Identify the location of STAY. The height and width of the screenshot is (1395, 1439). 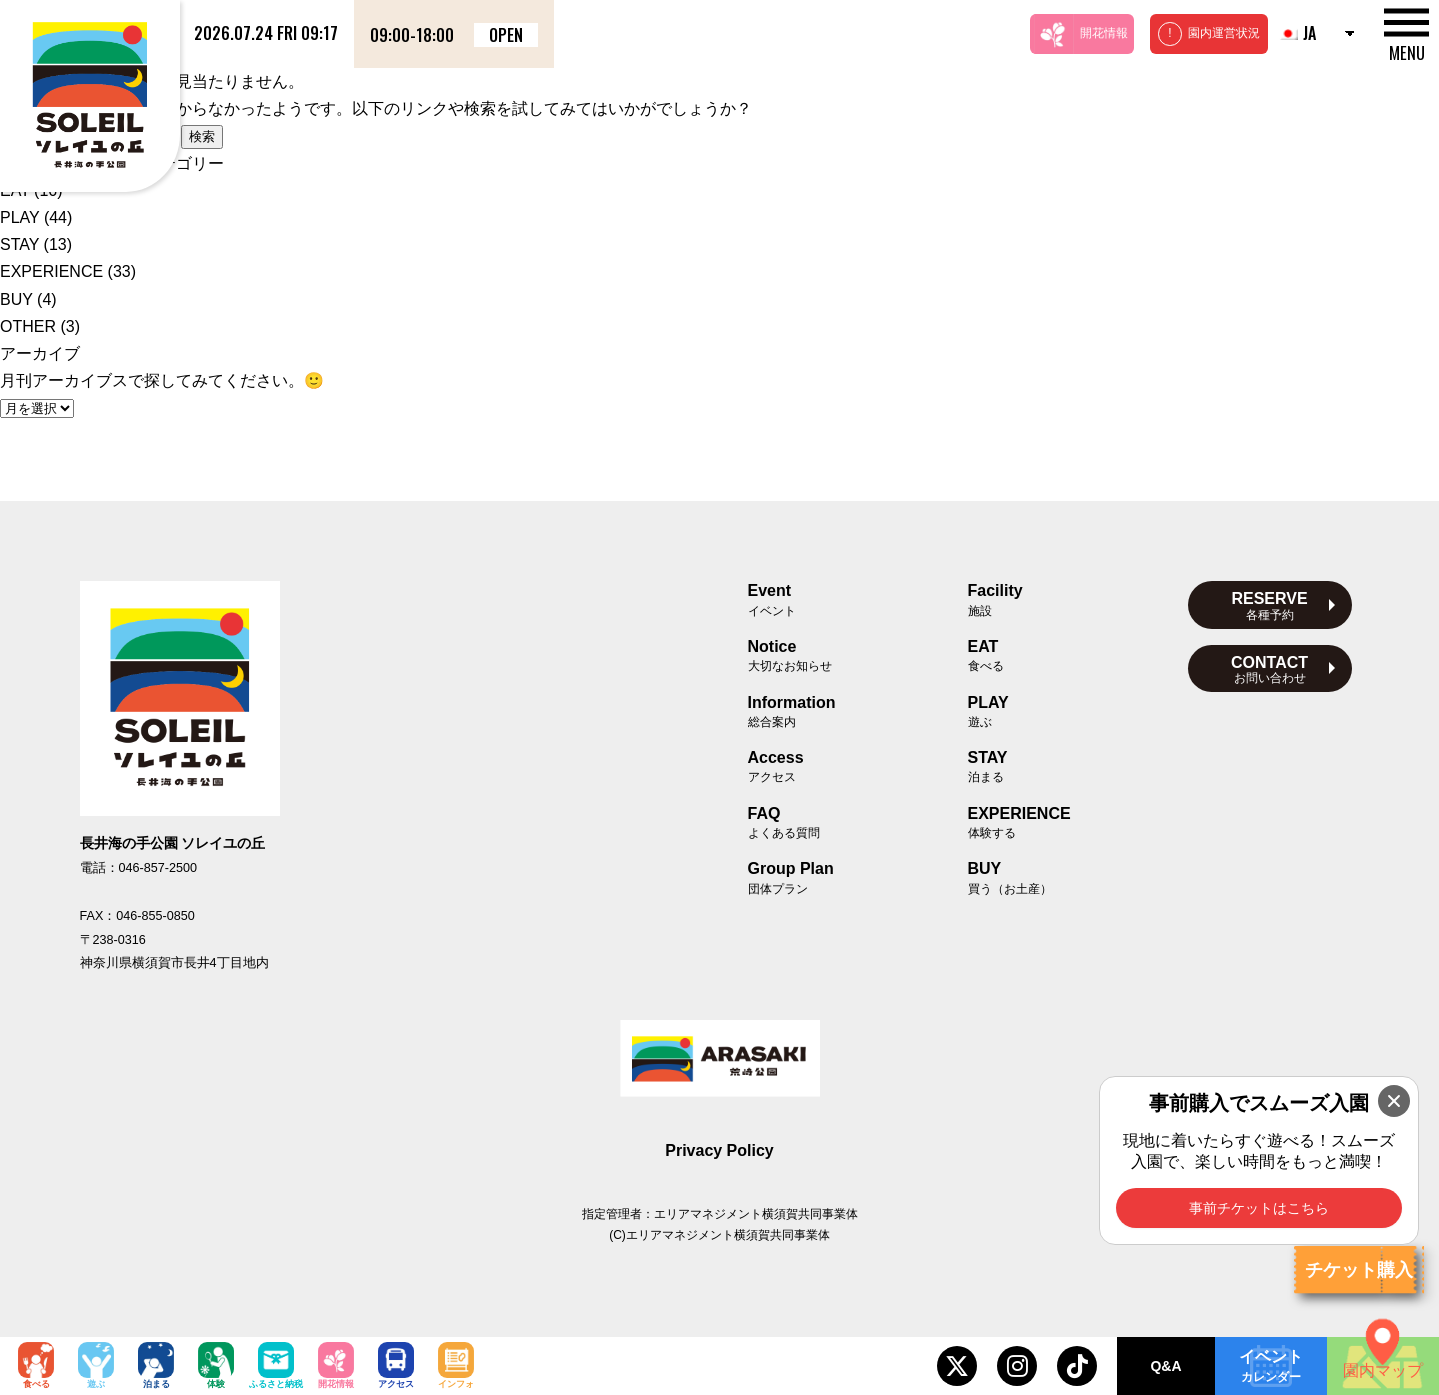
(19, 244).